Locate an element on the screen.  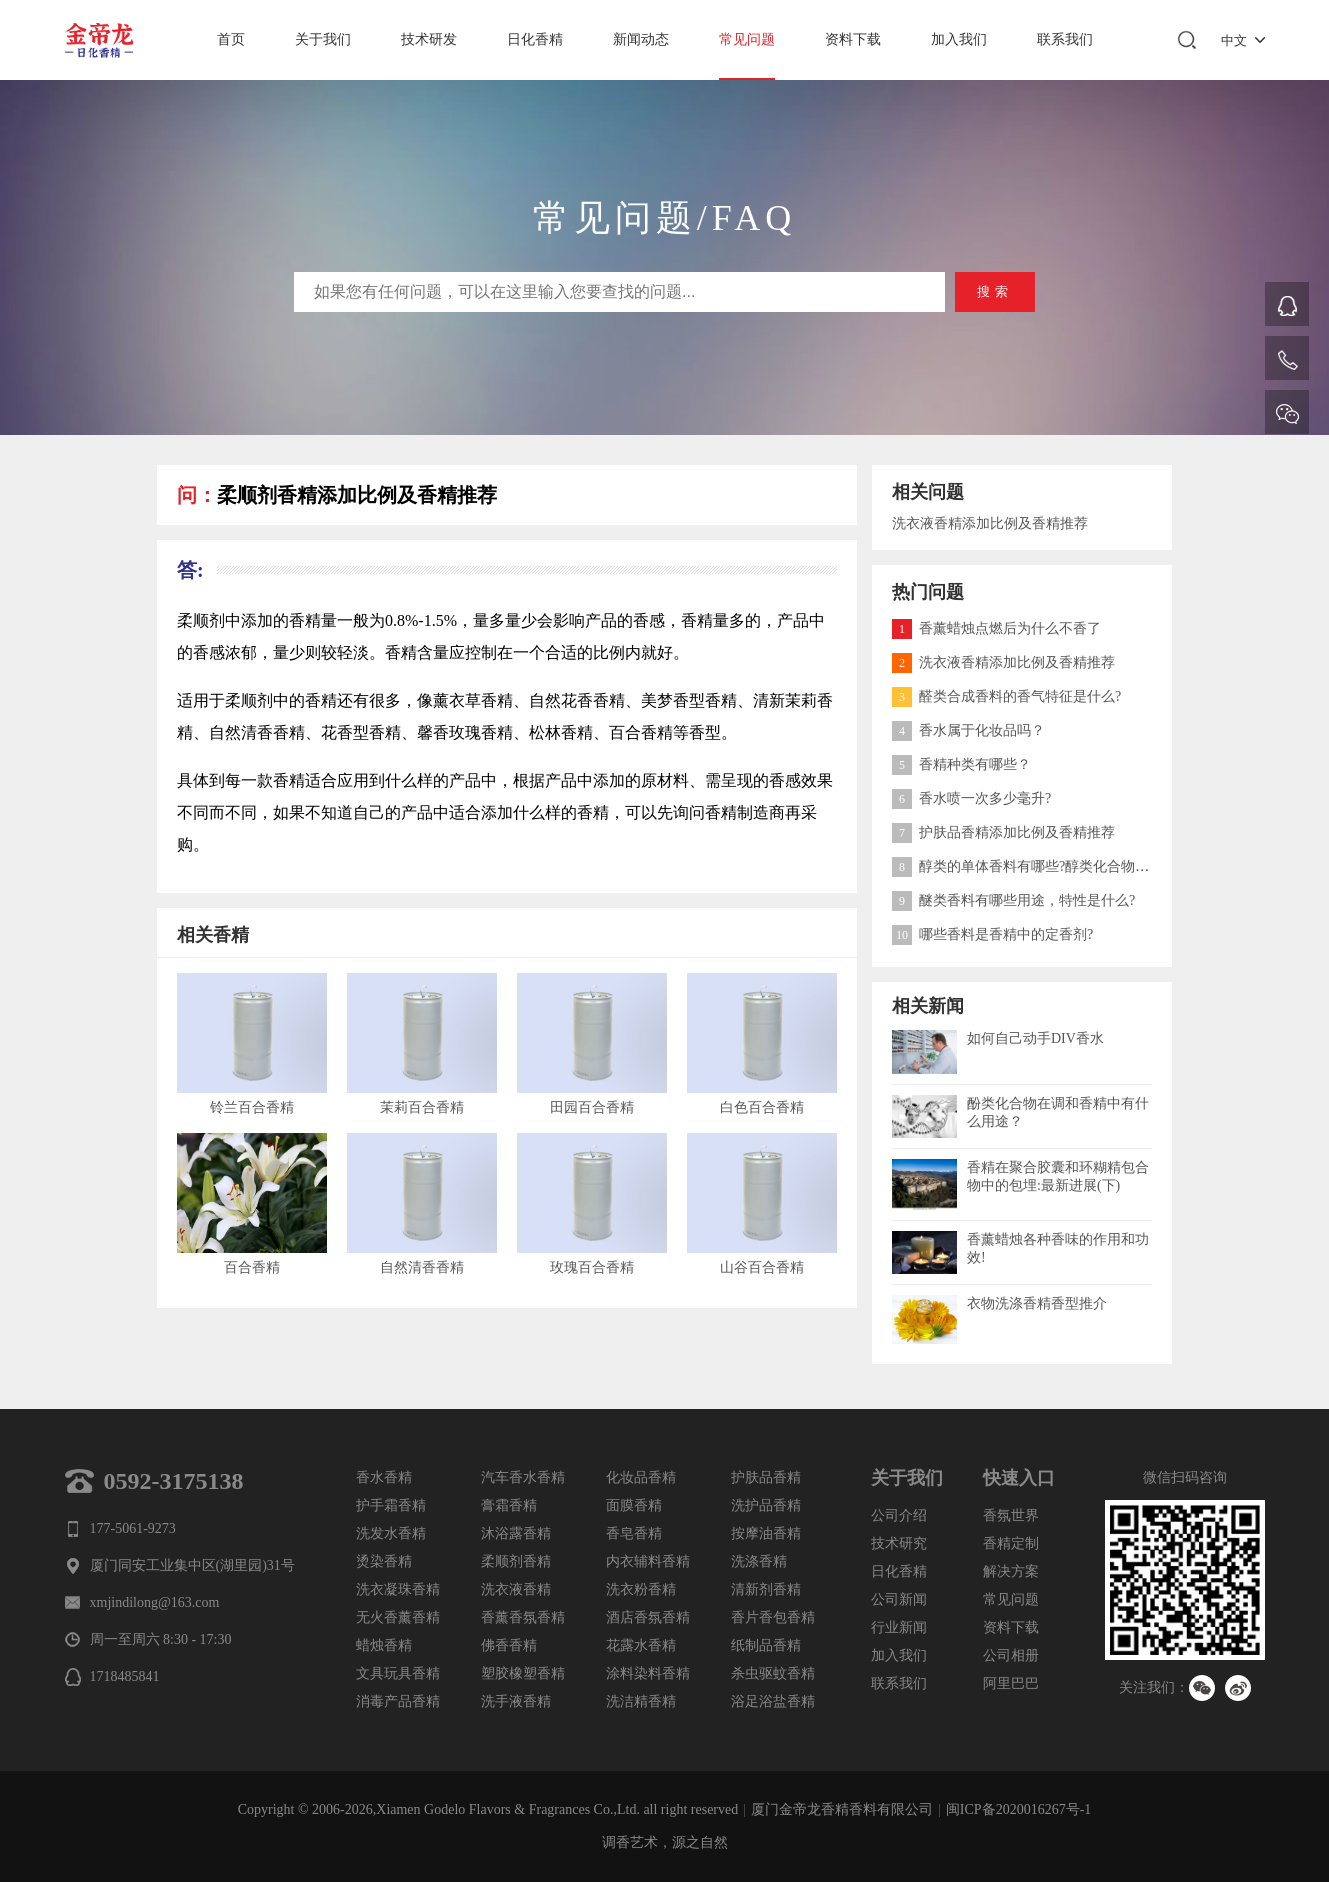
涂料染料香精 is located at coordinates (648, 1673).